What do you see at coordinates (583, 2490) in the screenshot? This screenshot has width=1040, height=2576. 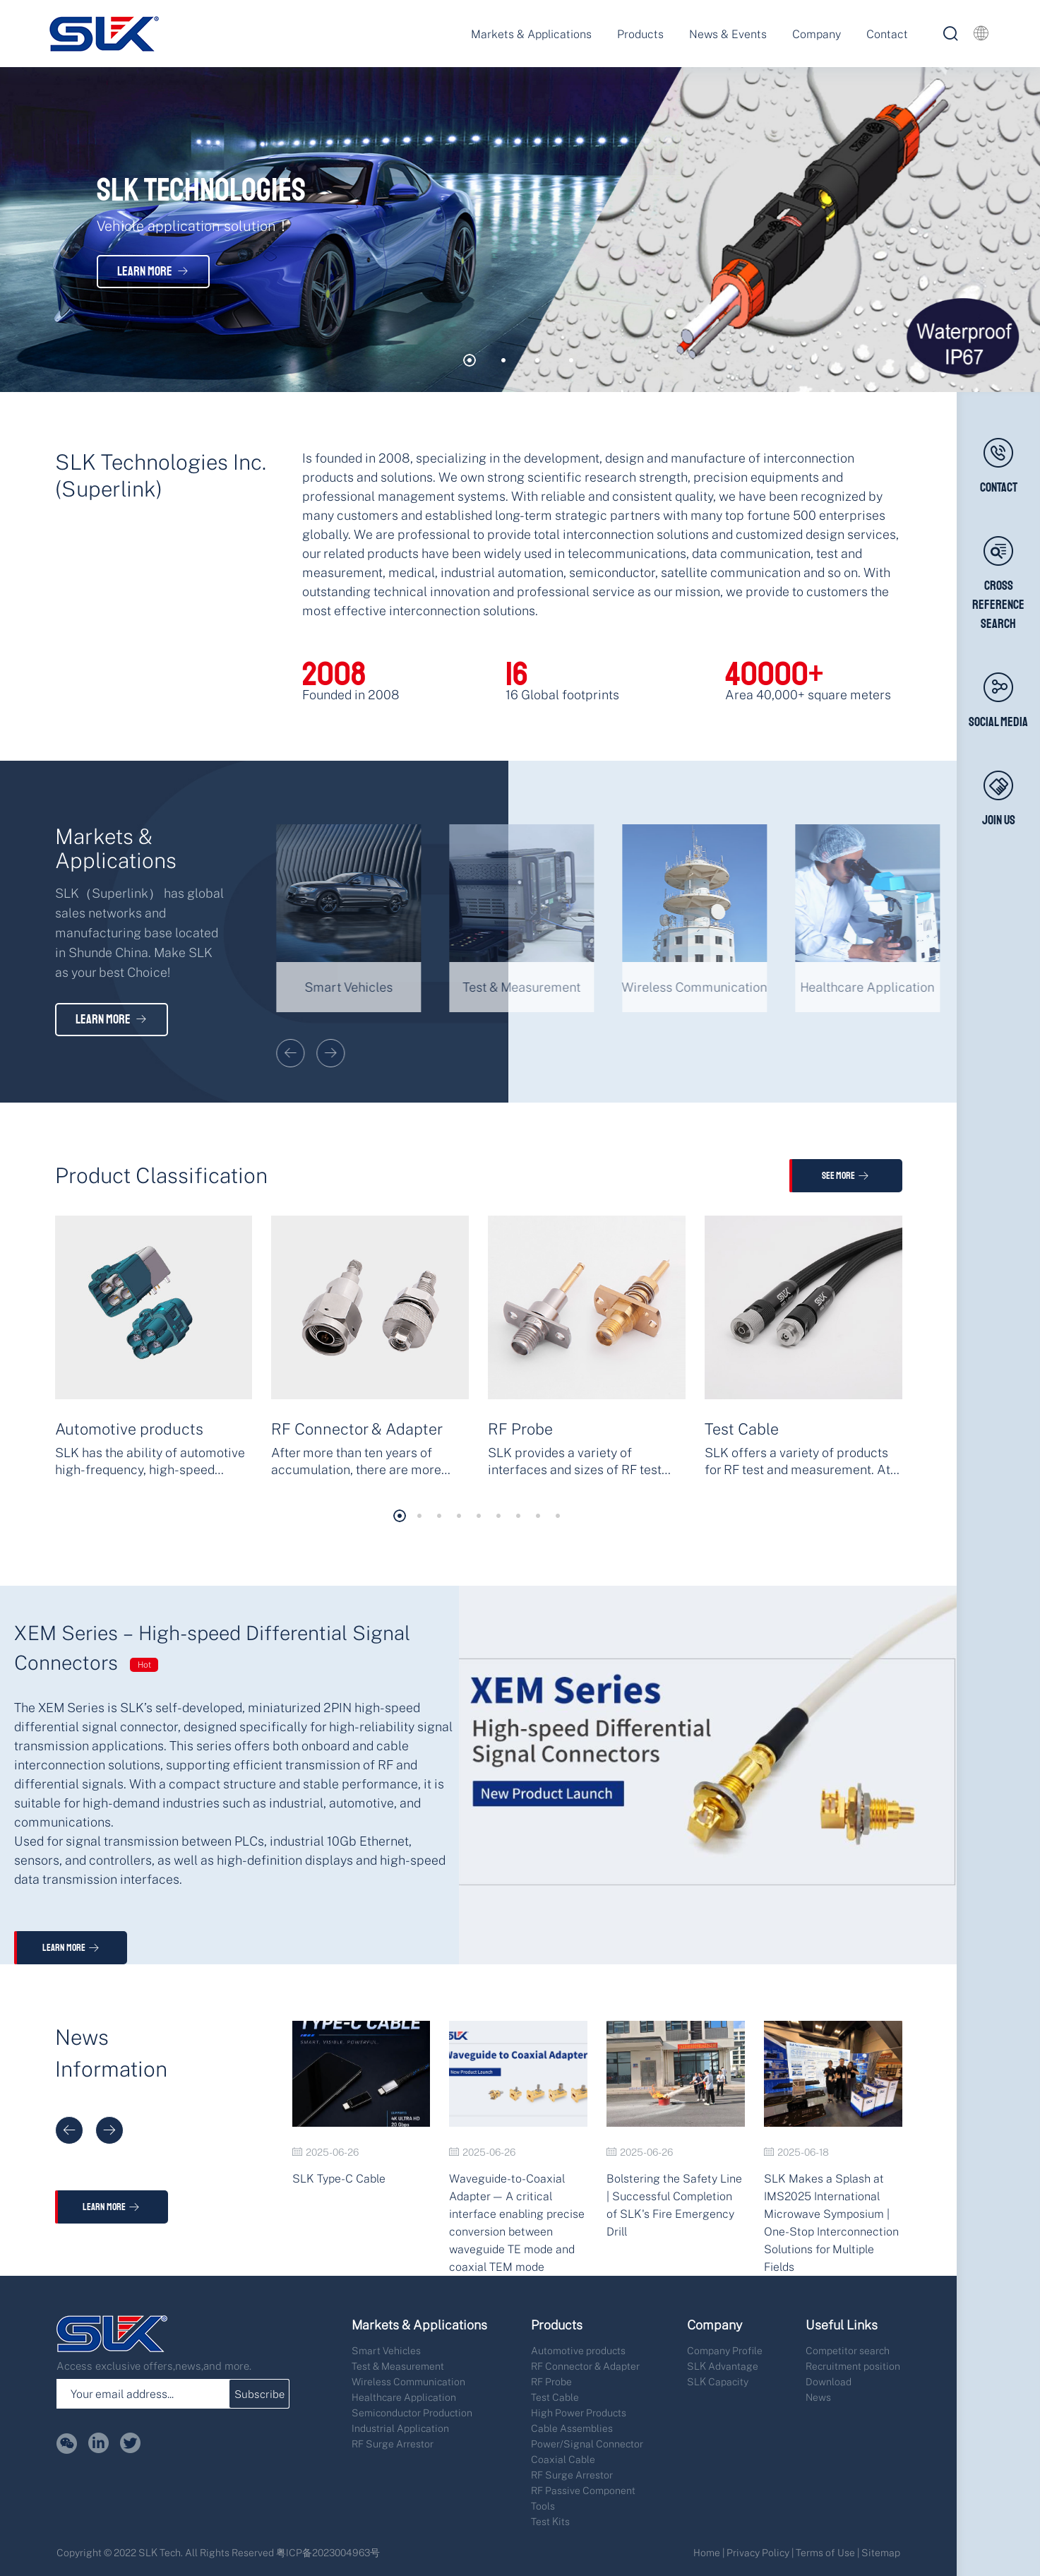 I see `RF Passive Component` at bounding box center [583, 2490].